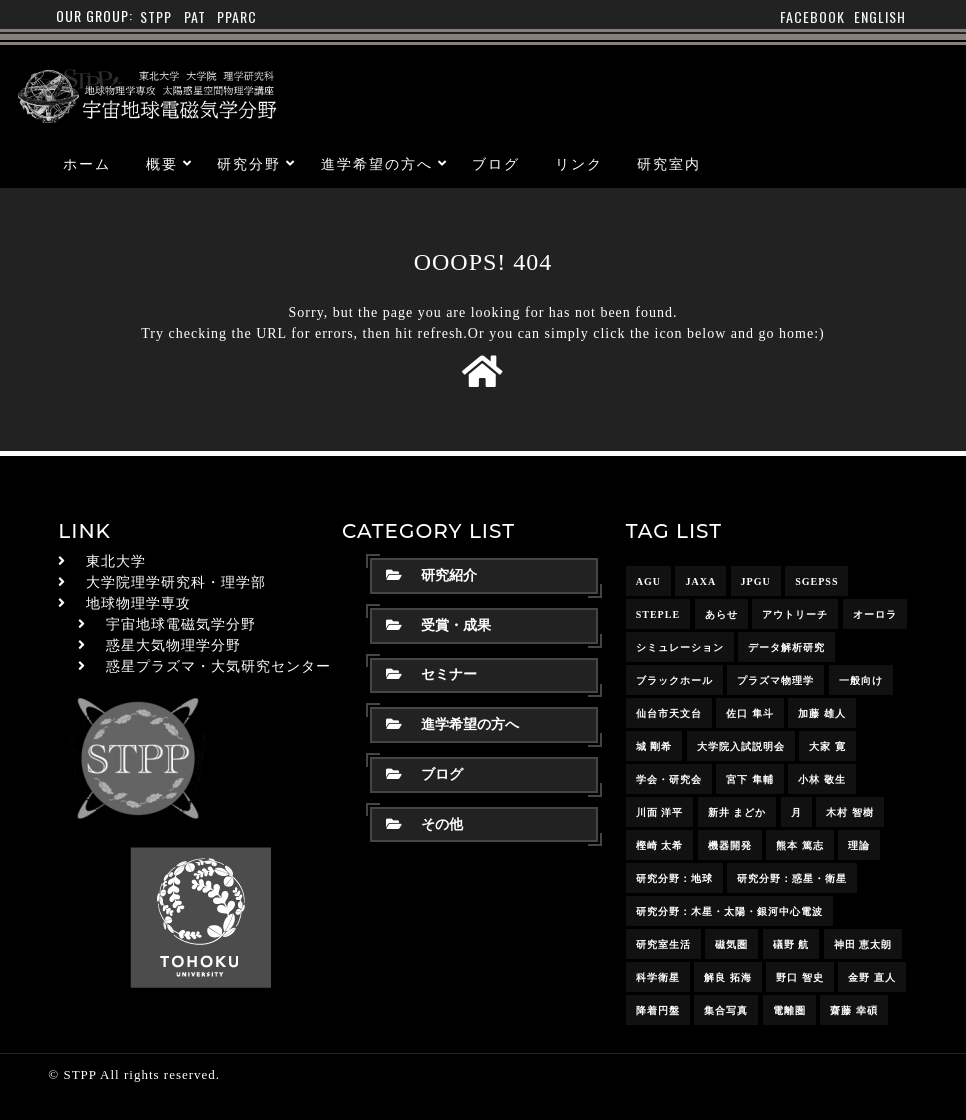 The height and width of the screenshot is (1120, 966). I want to click on オーロラ [オーロラ (10個の項目)], so click(875, 614).